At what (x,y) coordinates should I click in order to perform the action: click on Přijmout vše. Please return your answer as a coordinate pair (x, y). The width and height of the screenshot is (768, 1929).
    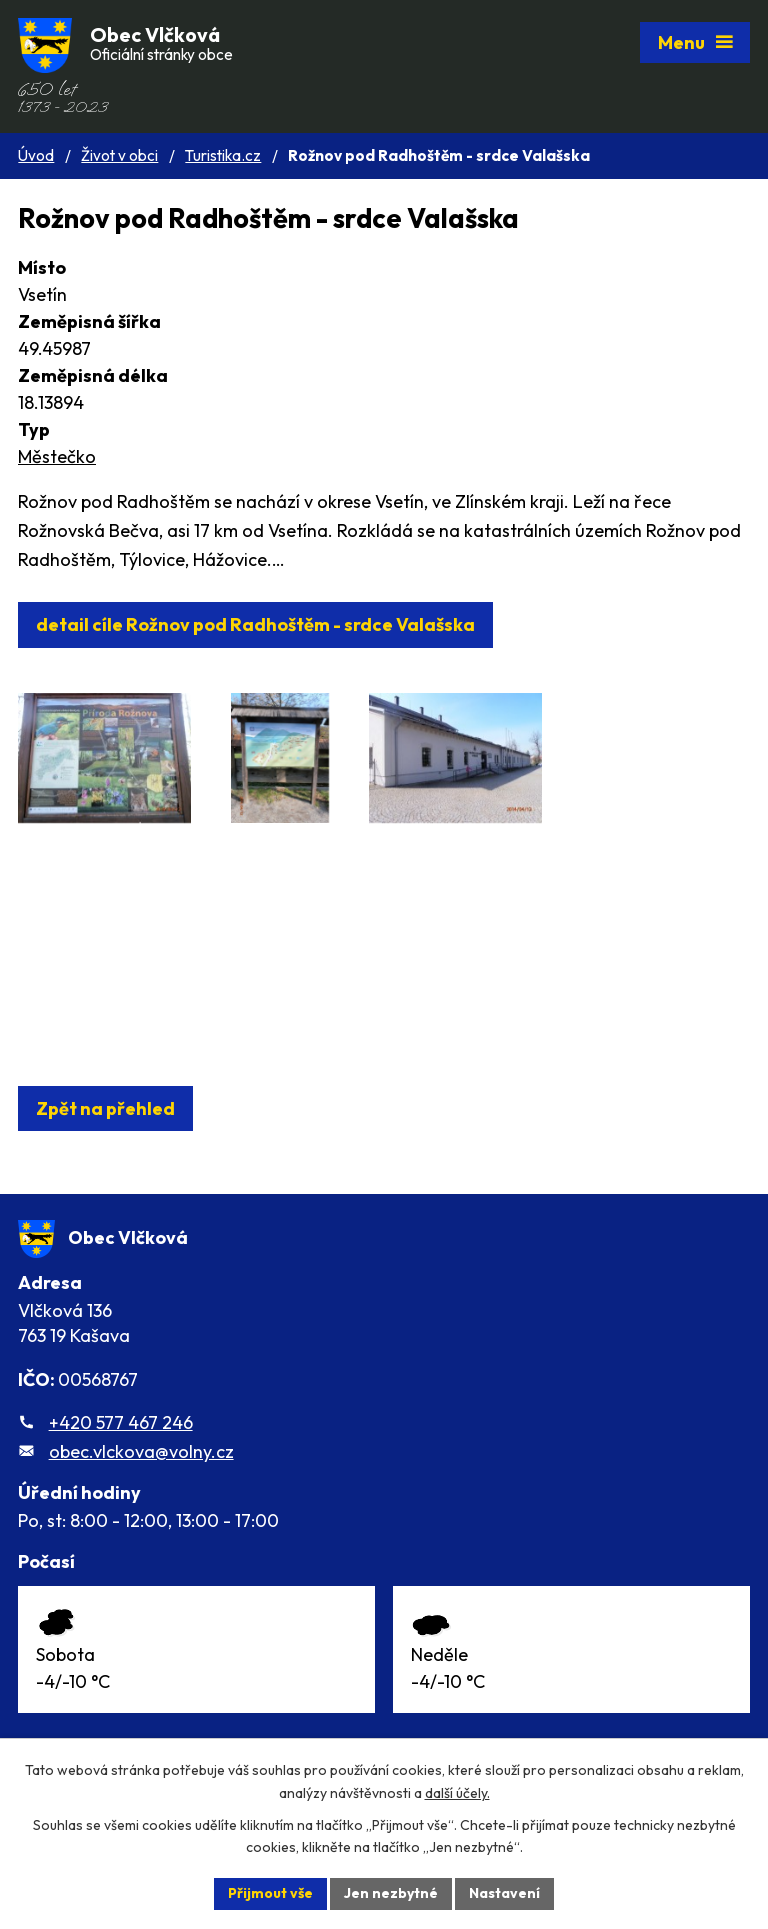
    Looking at the image, I should click on (270, 1893).